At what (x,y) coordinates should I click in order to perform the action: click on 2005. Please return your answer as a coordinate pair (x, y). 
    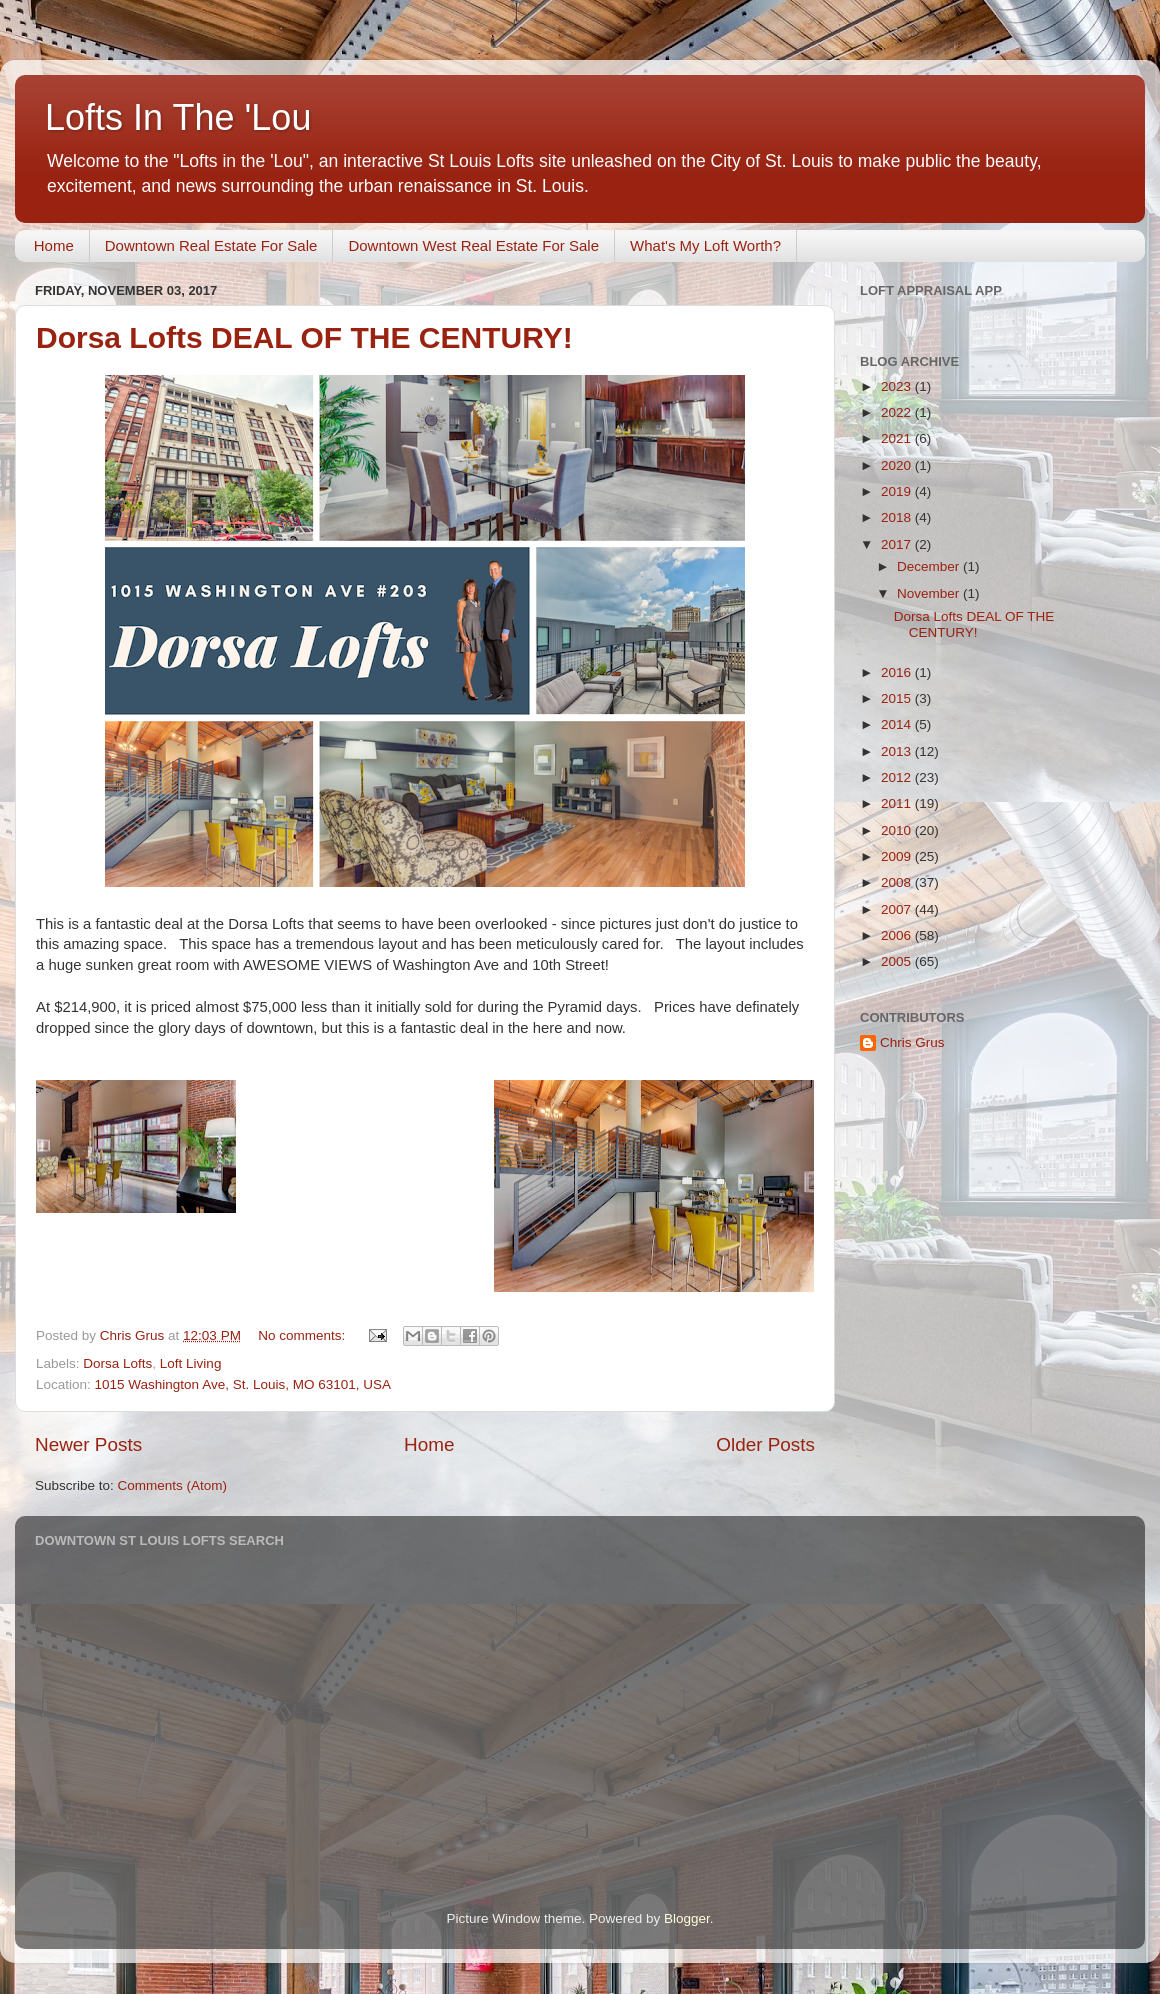
    Looking at the image, I should click on (898, 961).